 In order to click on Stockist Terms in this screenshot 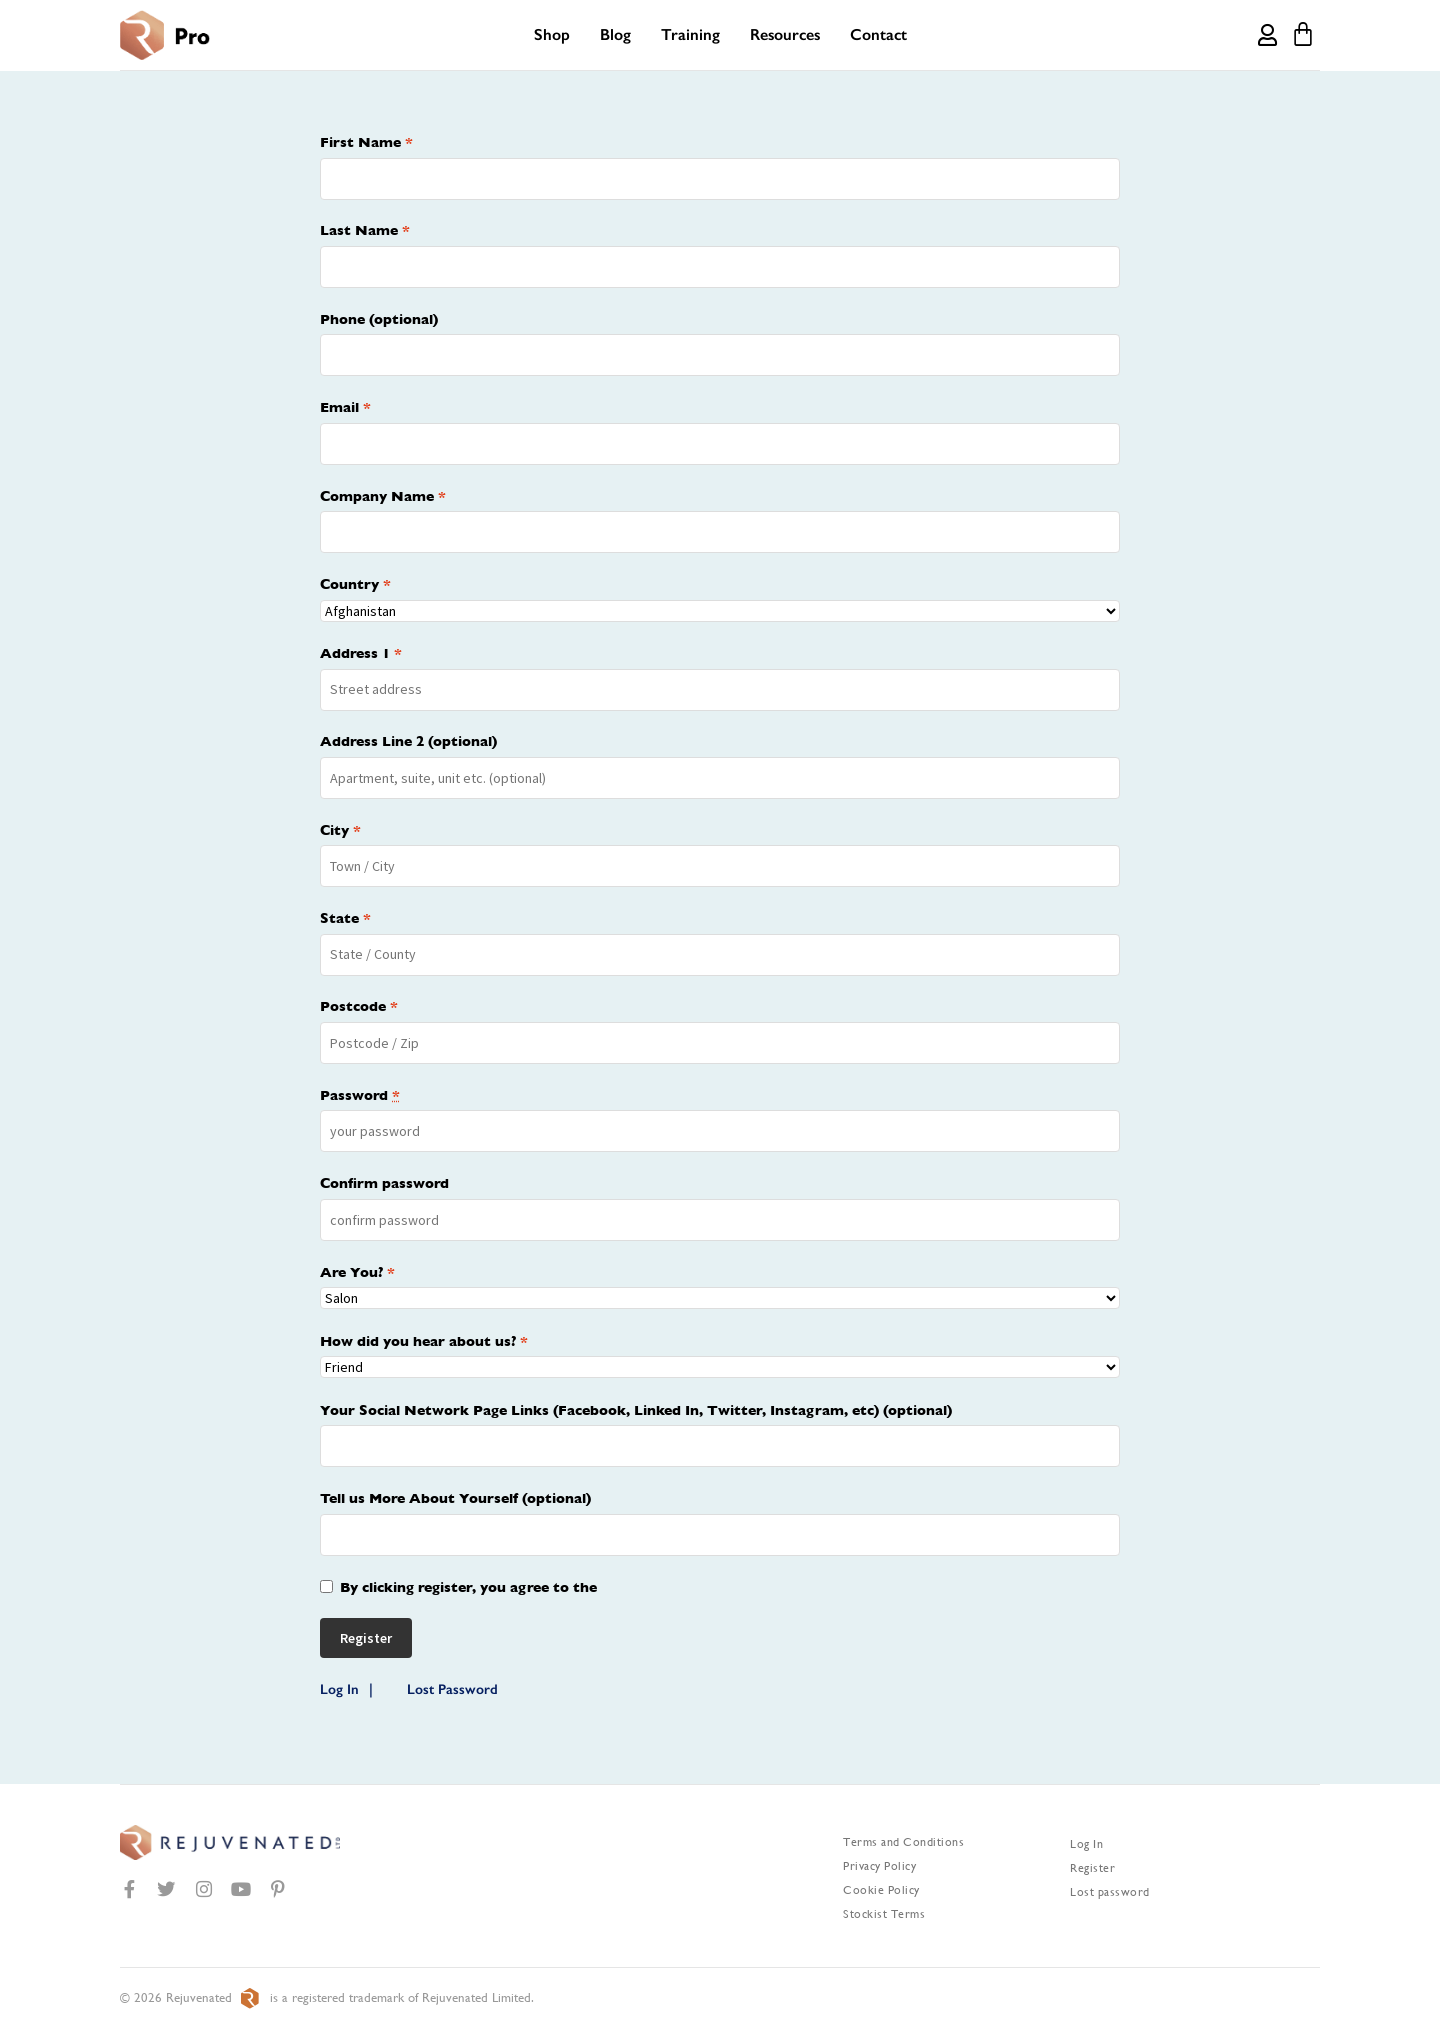, I will do `click(884, 1914)`.